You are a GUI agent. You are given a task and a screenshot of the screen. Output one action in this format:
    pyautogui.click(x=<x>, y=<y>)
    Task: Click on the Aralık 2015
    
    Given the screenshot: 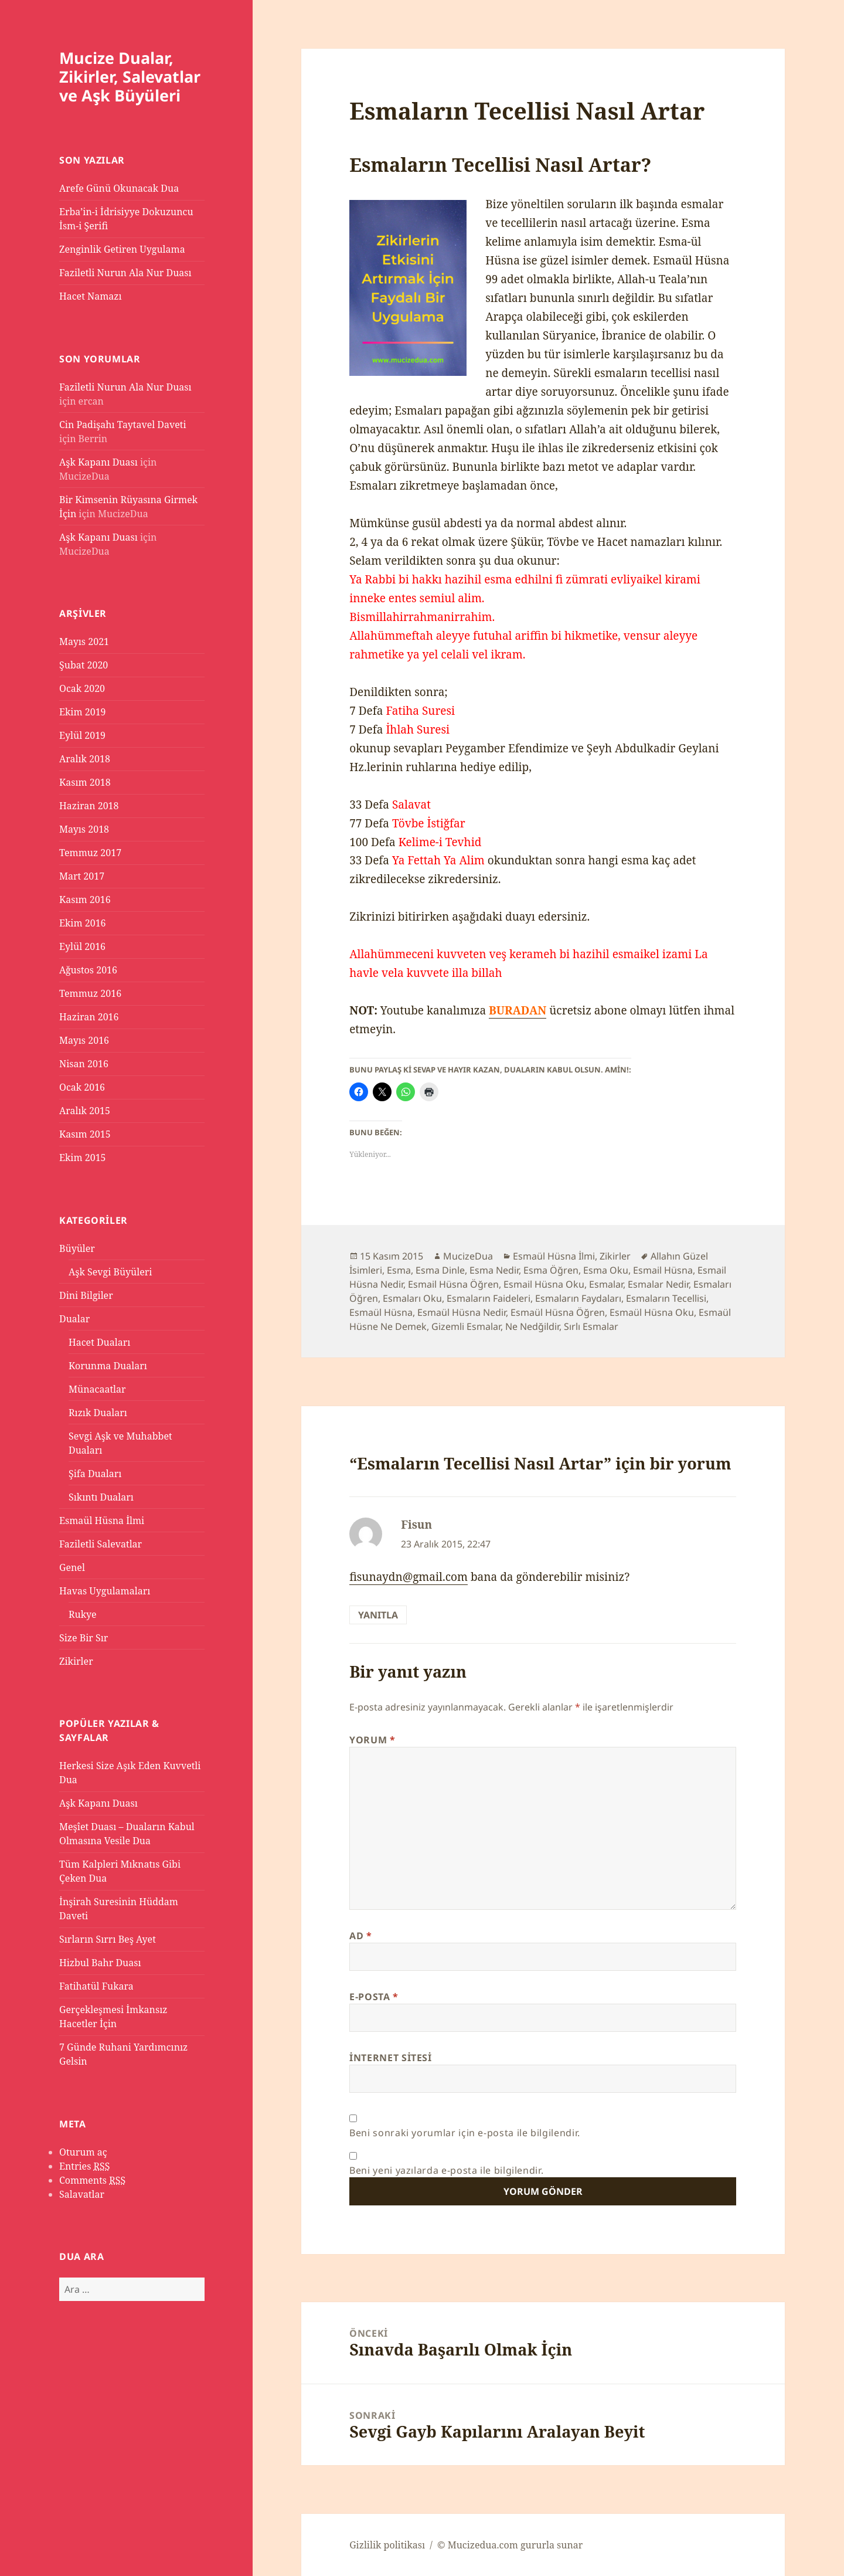 What is the action you would take?
    pyautogui.click(x=84, y=1110)
    